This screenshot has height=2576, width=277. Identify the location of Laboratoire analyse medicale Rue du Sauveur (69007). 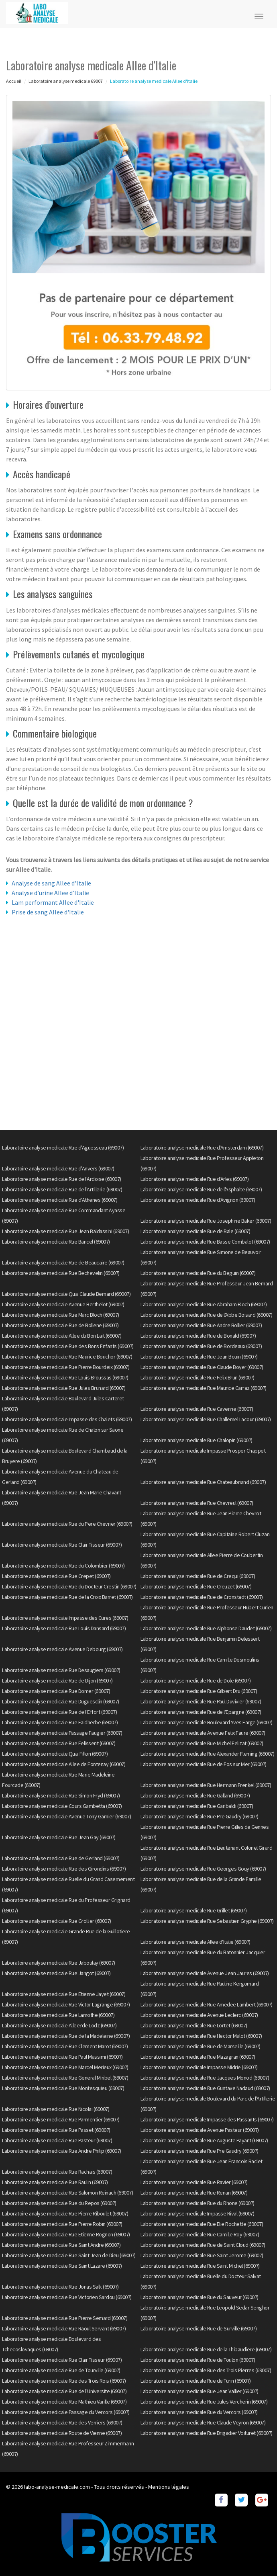
(200, 2297).